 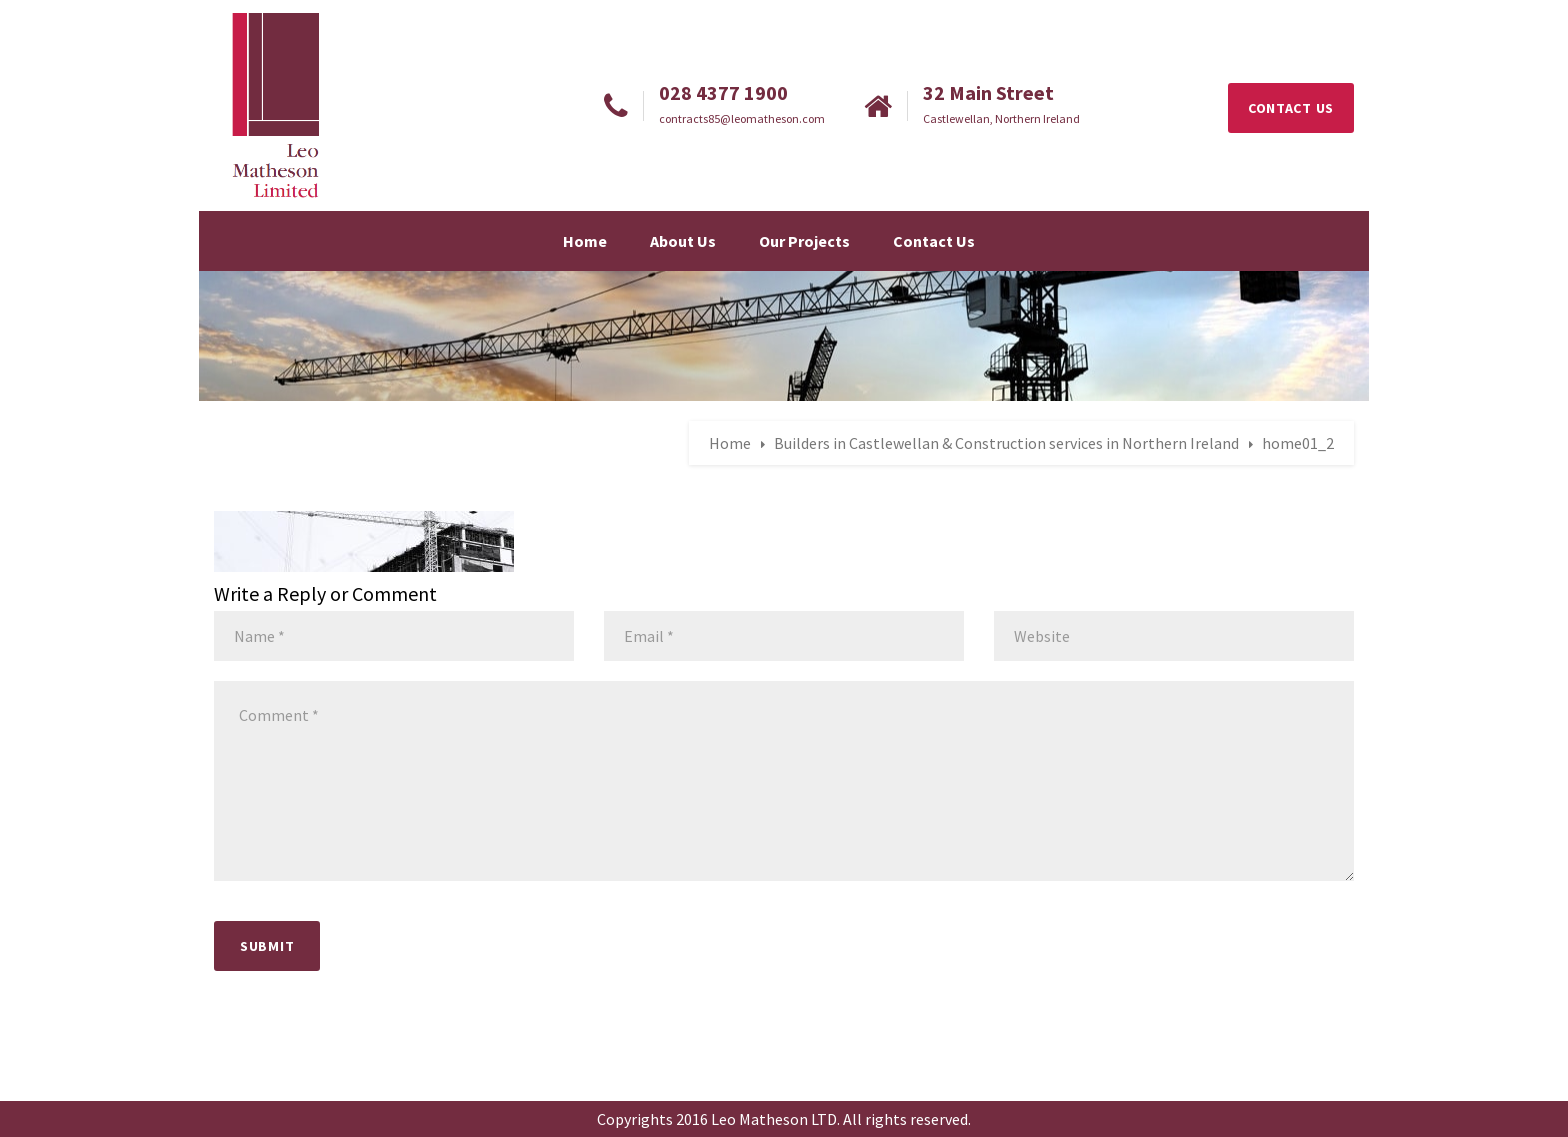 I want to click on CONTACT US, so click(x=1291, y=108).